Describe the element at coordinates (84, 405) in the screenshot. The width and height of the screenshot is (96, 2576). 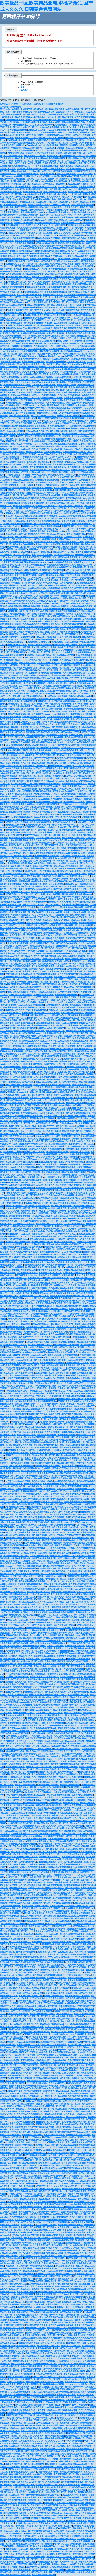
I see `97久久超碰中文字幕` at that location.